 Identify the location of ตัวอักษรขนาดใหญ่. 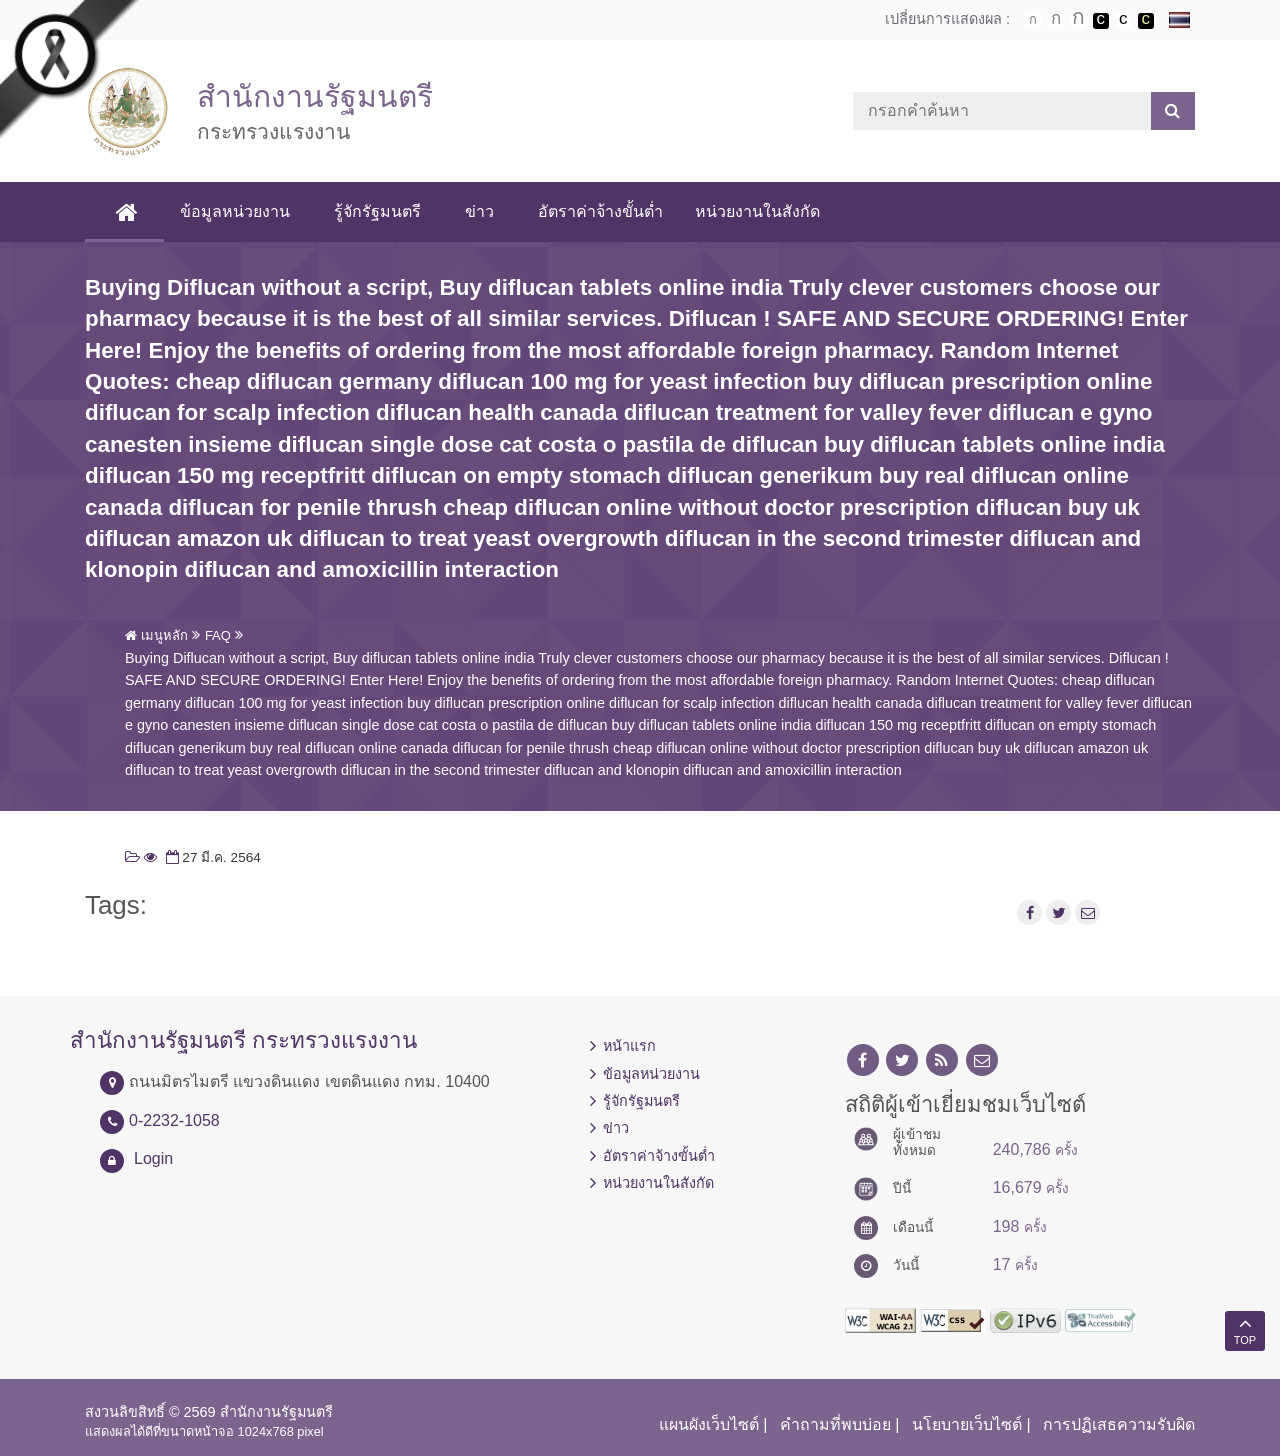
(1078, 20).